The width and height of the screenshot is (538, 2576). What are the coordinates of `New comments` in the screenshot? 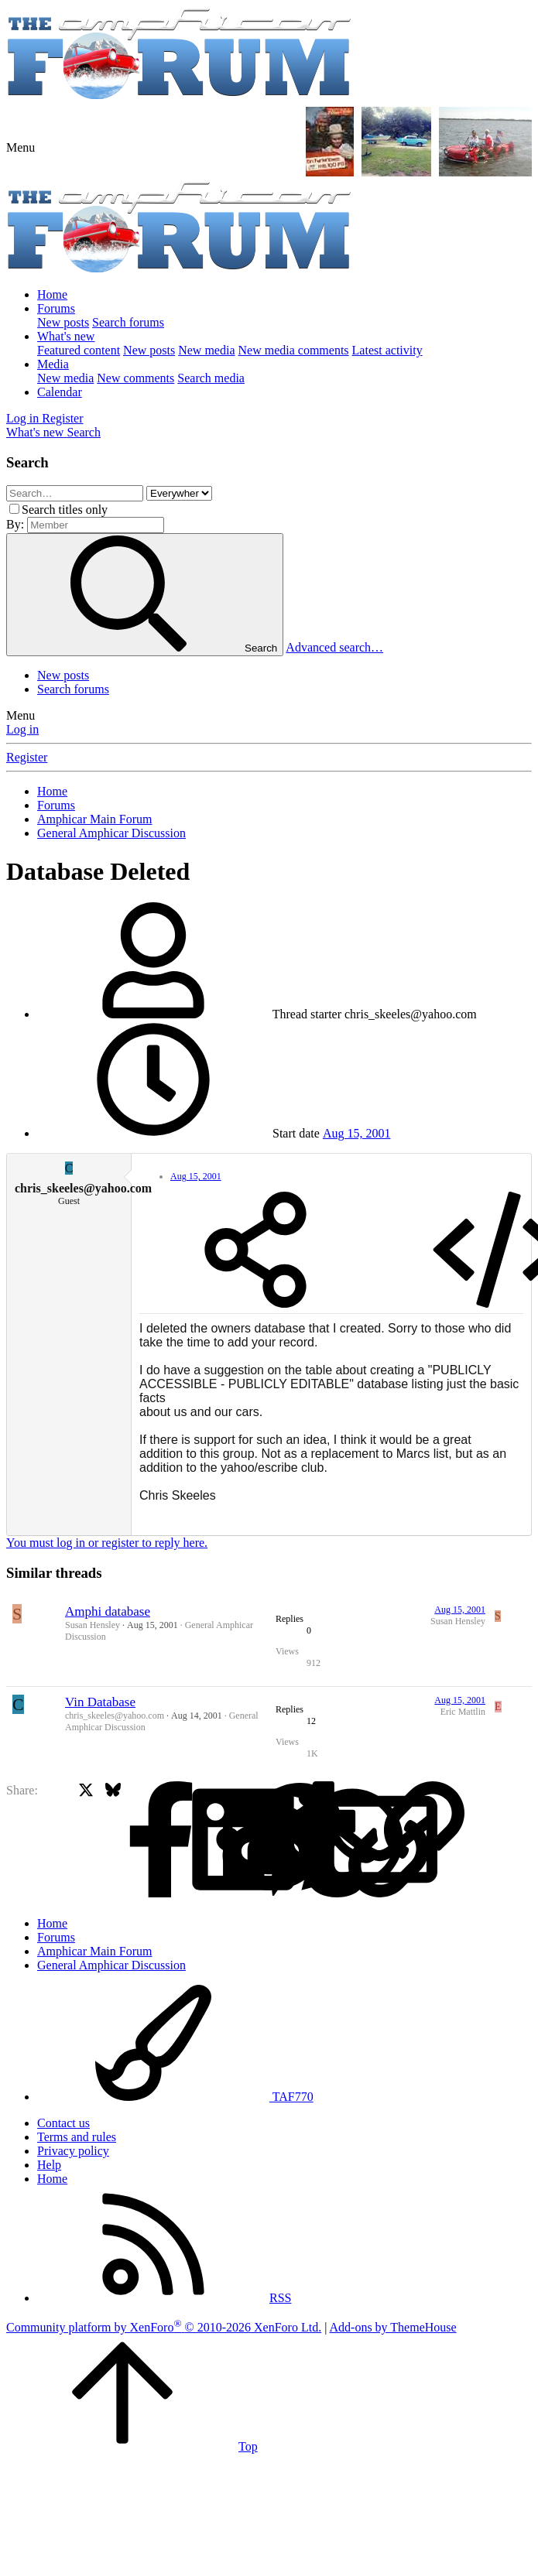 It's located at (135, 378).